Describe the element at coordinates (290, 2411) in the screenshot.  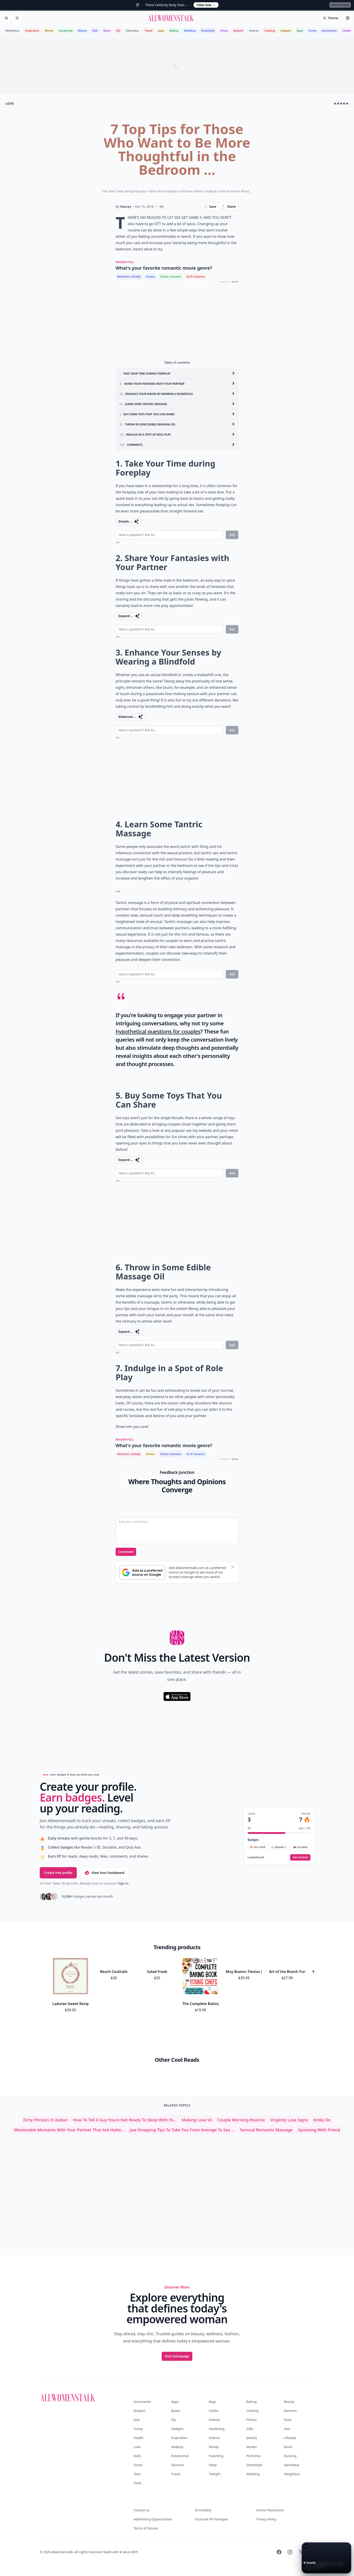
I see `Desserts` at that location.